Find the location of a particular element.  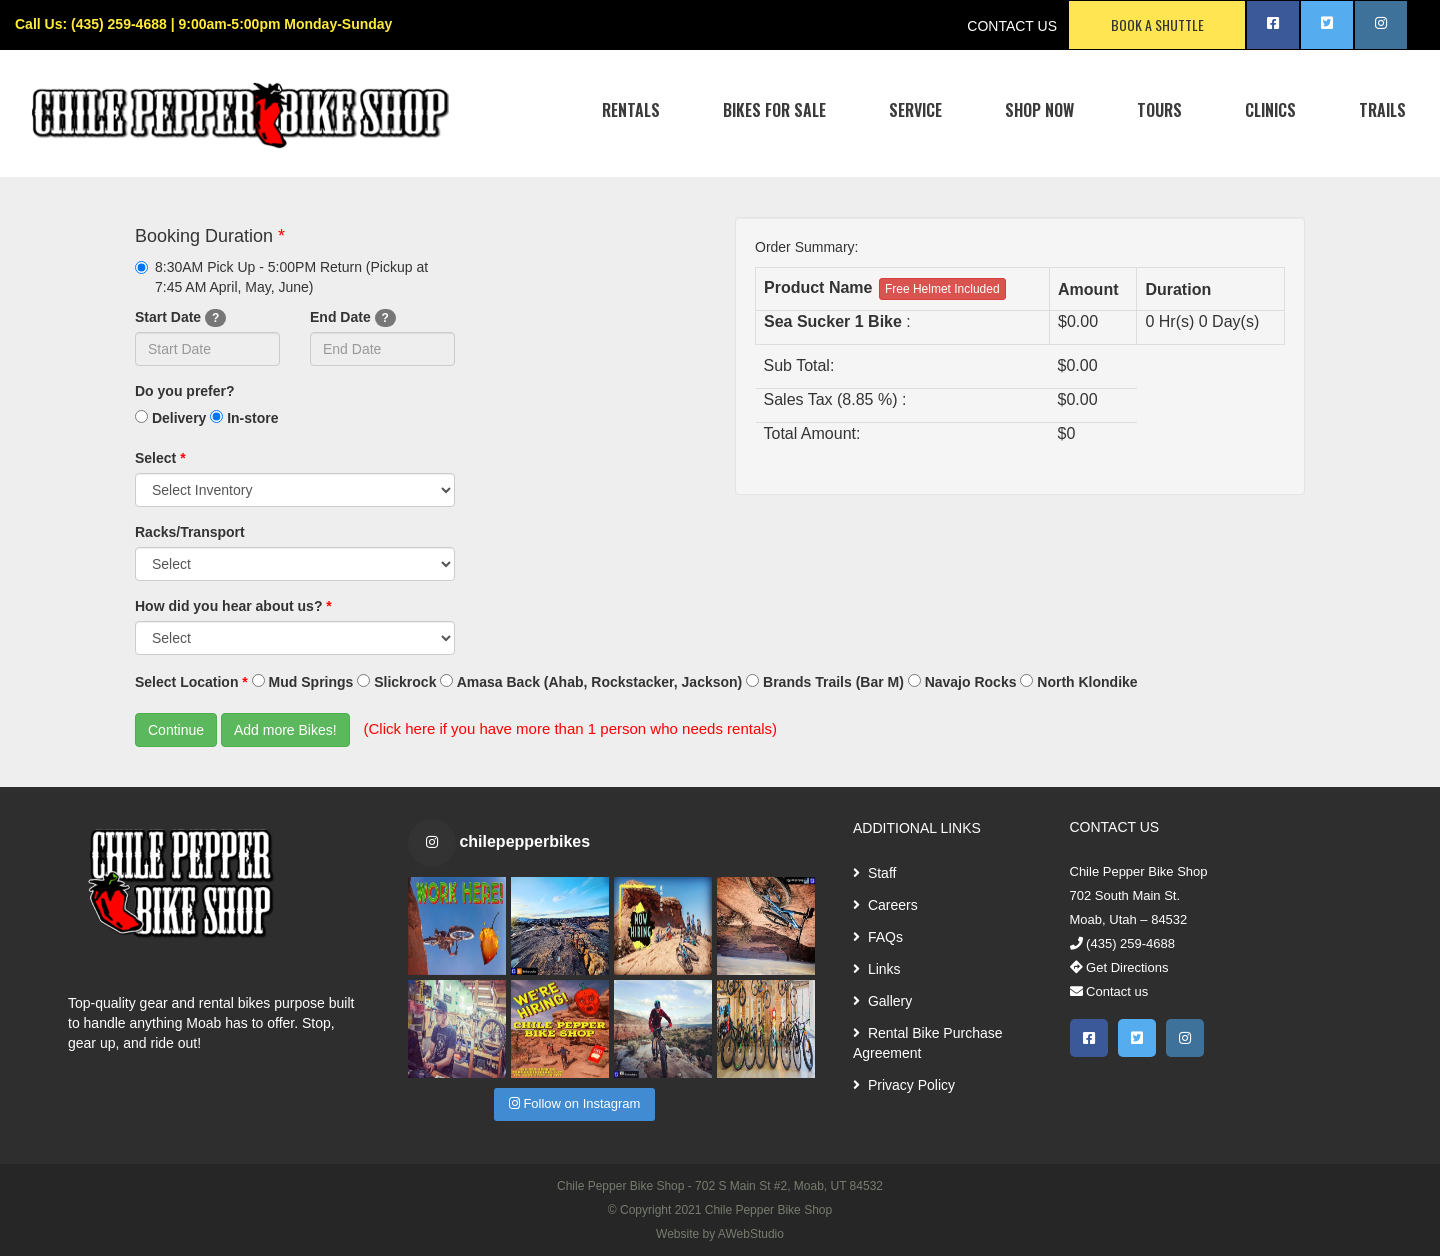

CLINICS is located at coordinates (1270, 110).